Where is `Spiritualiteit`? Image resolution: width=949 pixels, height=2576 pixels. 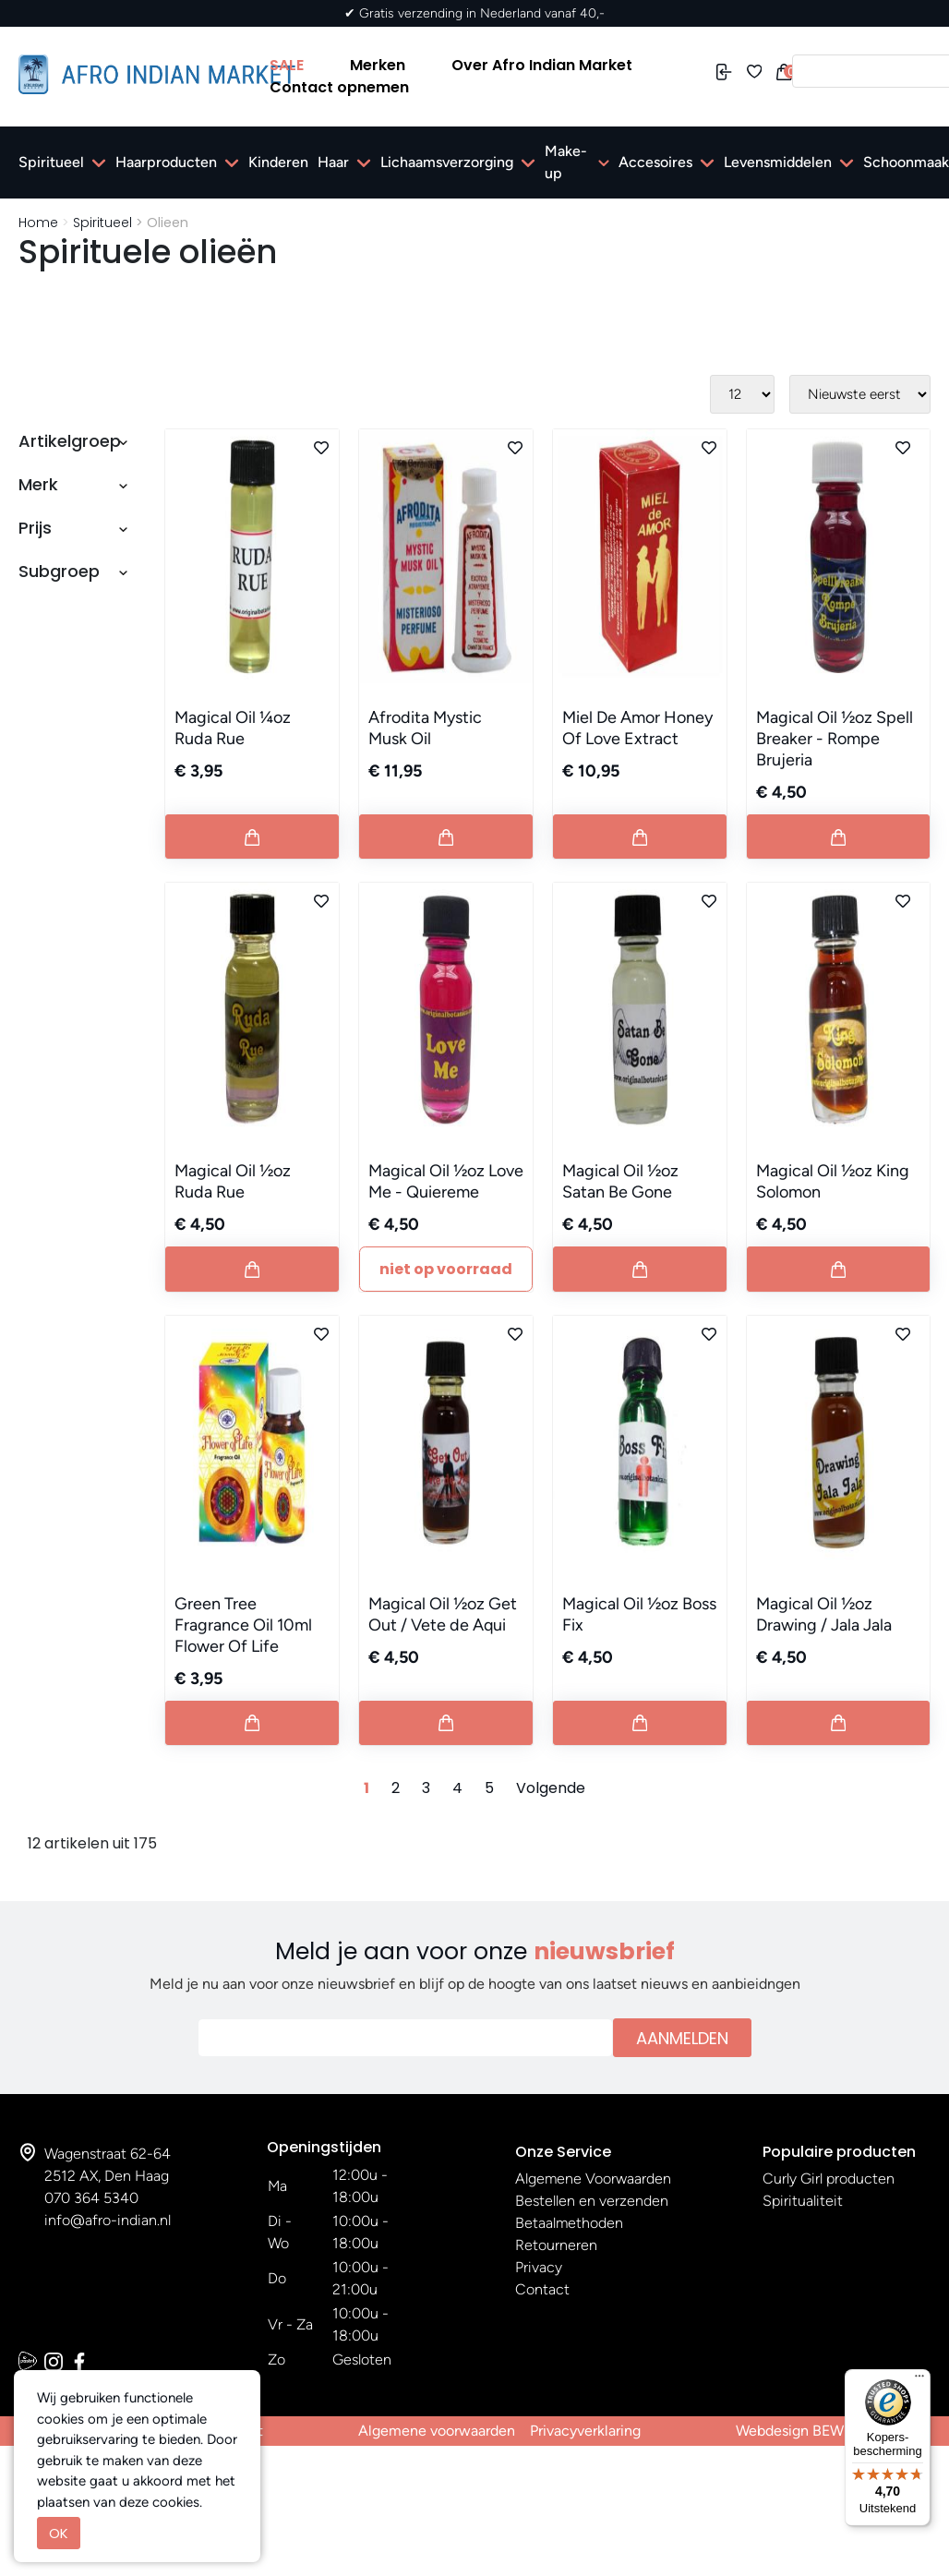
Spiritualiteit is located at coordinates (803, 2200).